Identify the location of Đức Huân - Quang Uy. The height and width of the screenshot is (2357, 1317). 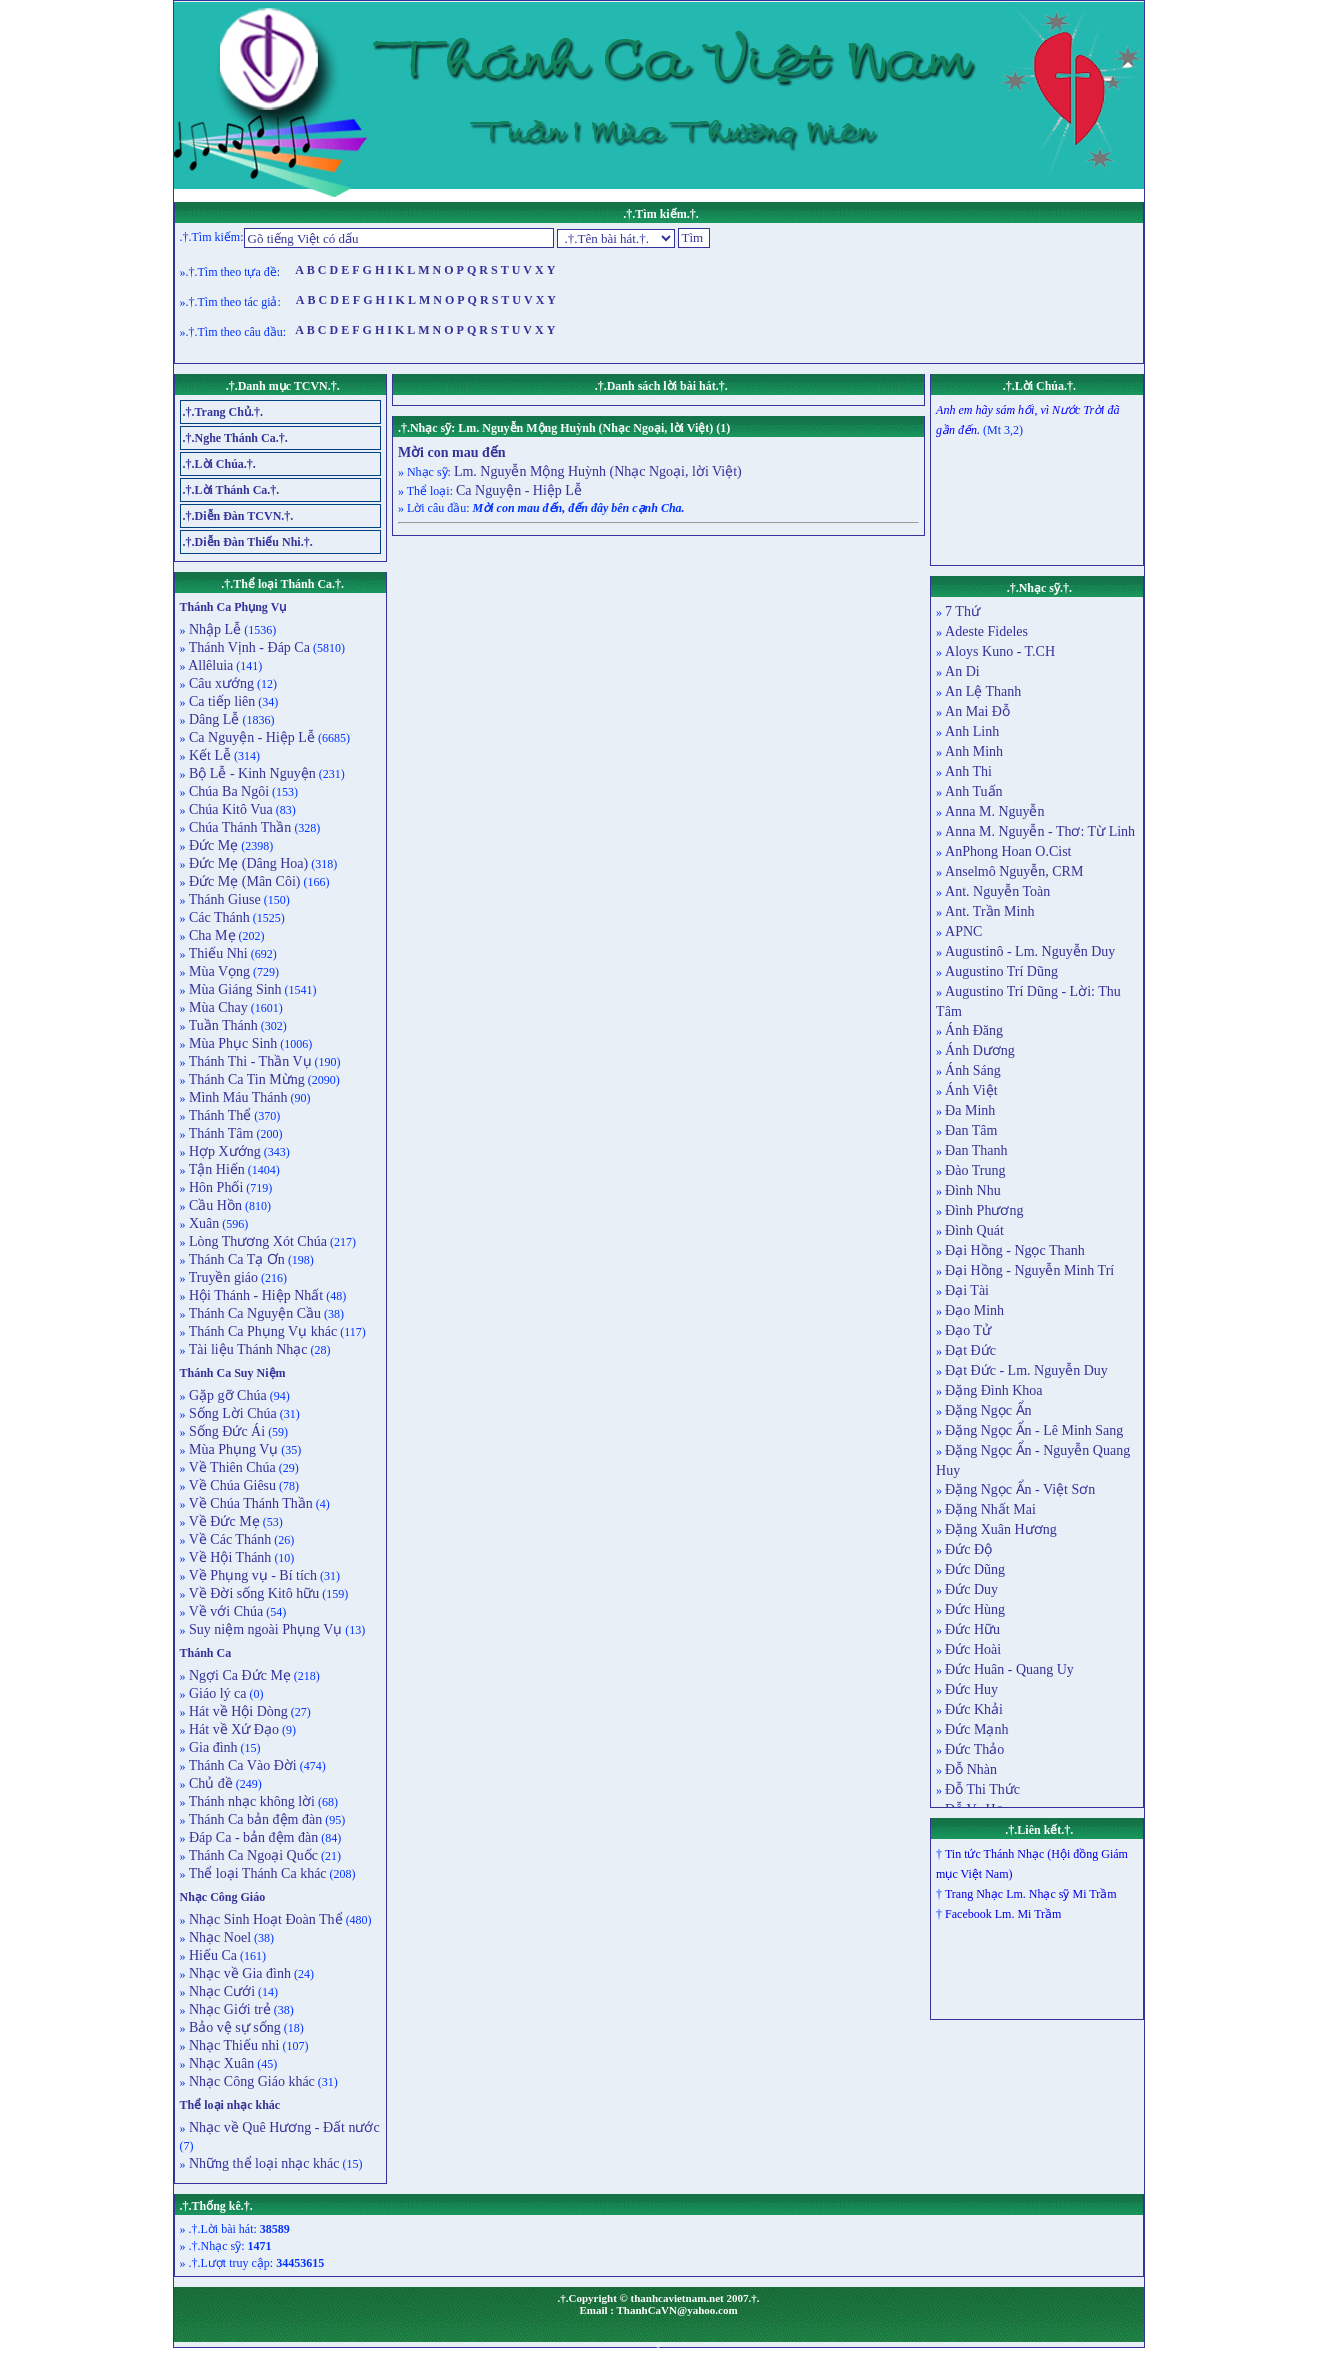
(1009, 1669).